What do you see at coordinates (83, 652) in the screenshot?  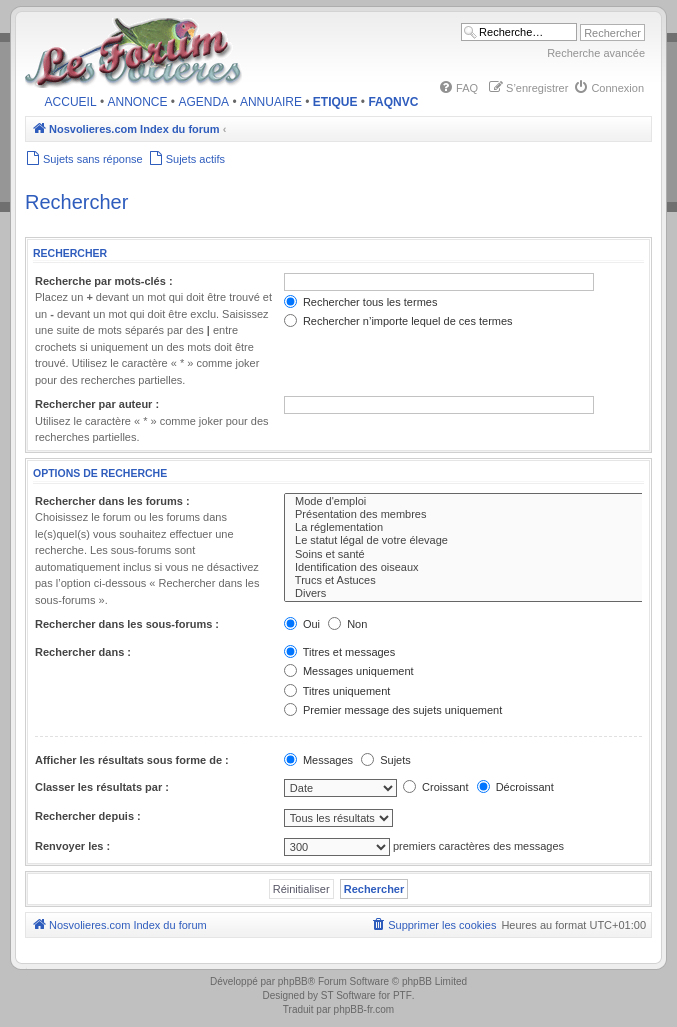 I see `Rechercher dans :` at bounding box center [83, 652].